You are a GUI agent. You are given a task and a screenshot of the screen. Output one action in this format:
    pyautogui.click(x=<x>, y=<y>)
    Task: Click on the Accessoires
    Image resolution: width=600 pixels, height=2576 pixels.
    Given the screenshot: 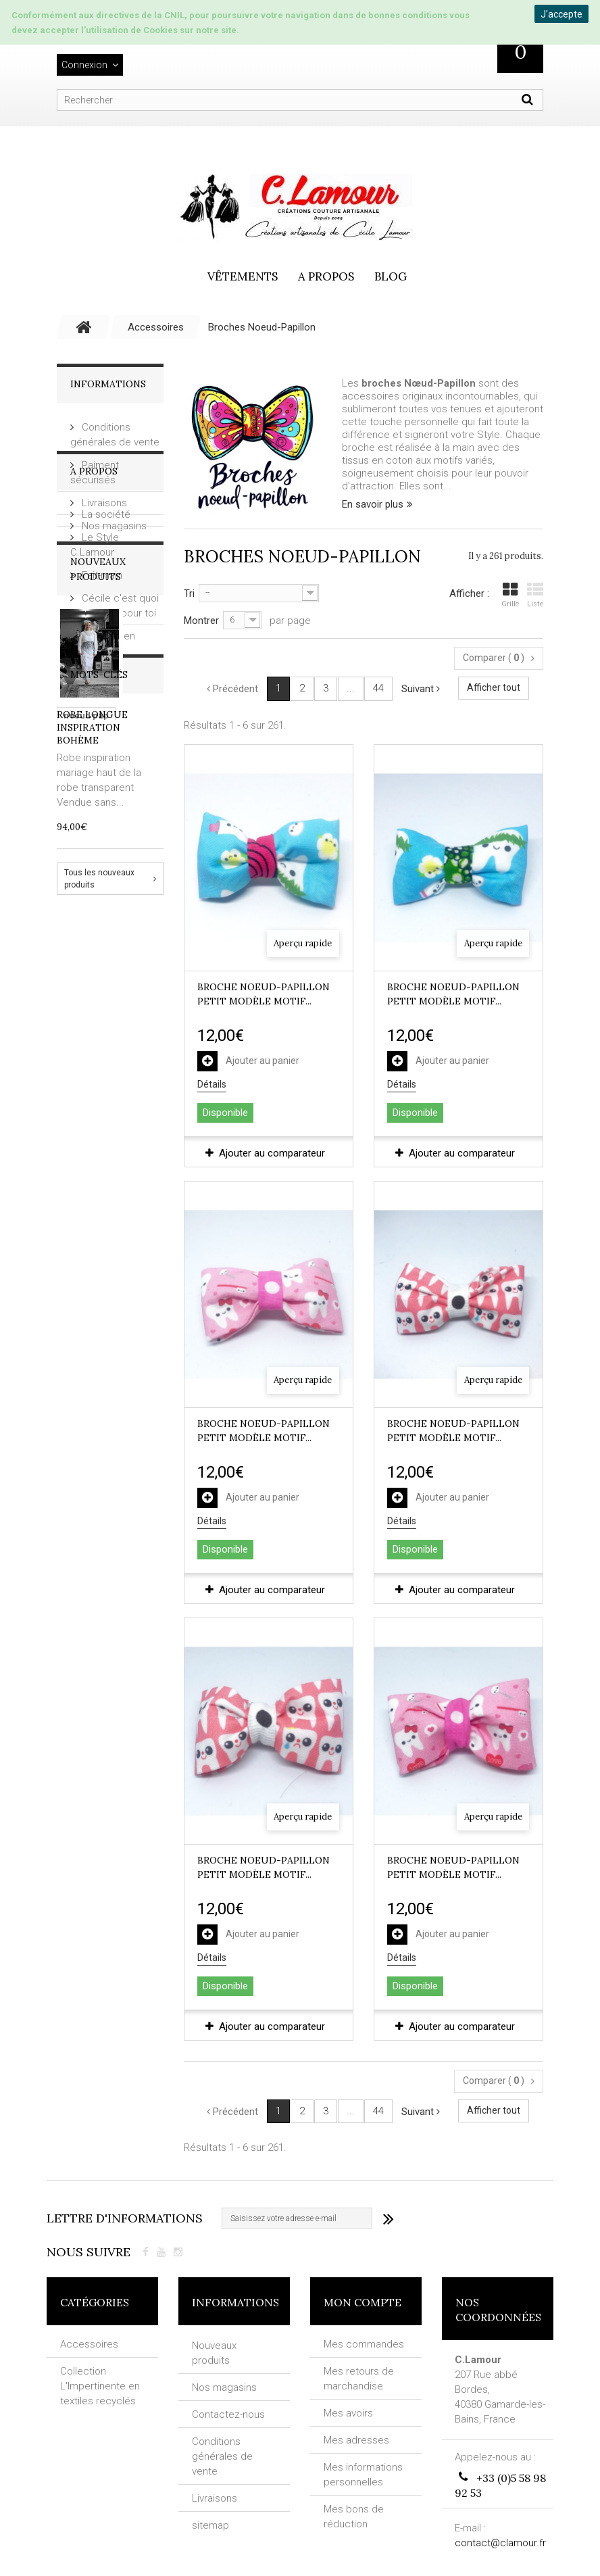 What is the action you would take?
    pyautogui.click(x=89, y=2344)
    